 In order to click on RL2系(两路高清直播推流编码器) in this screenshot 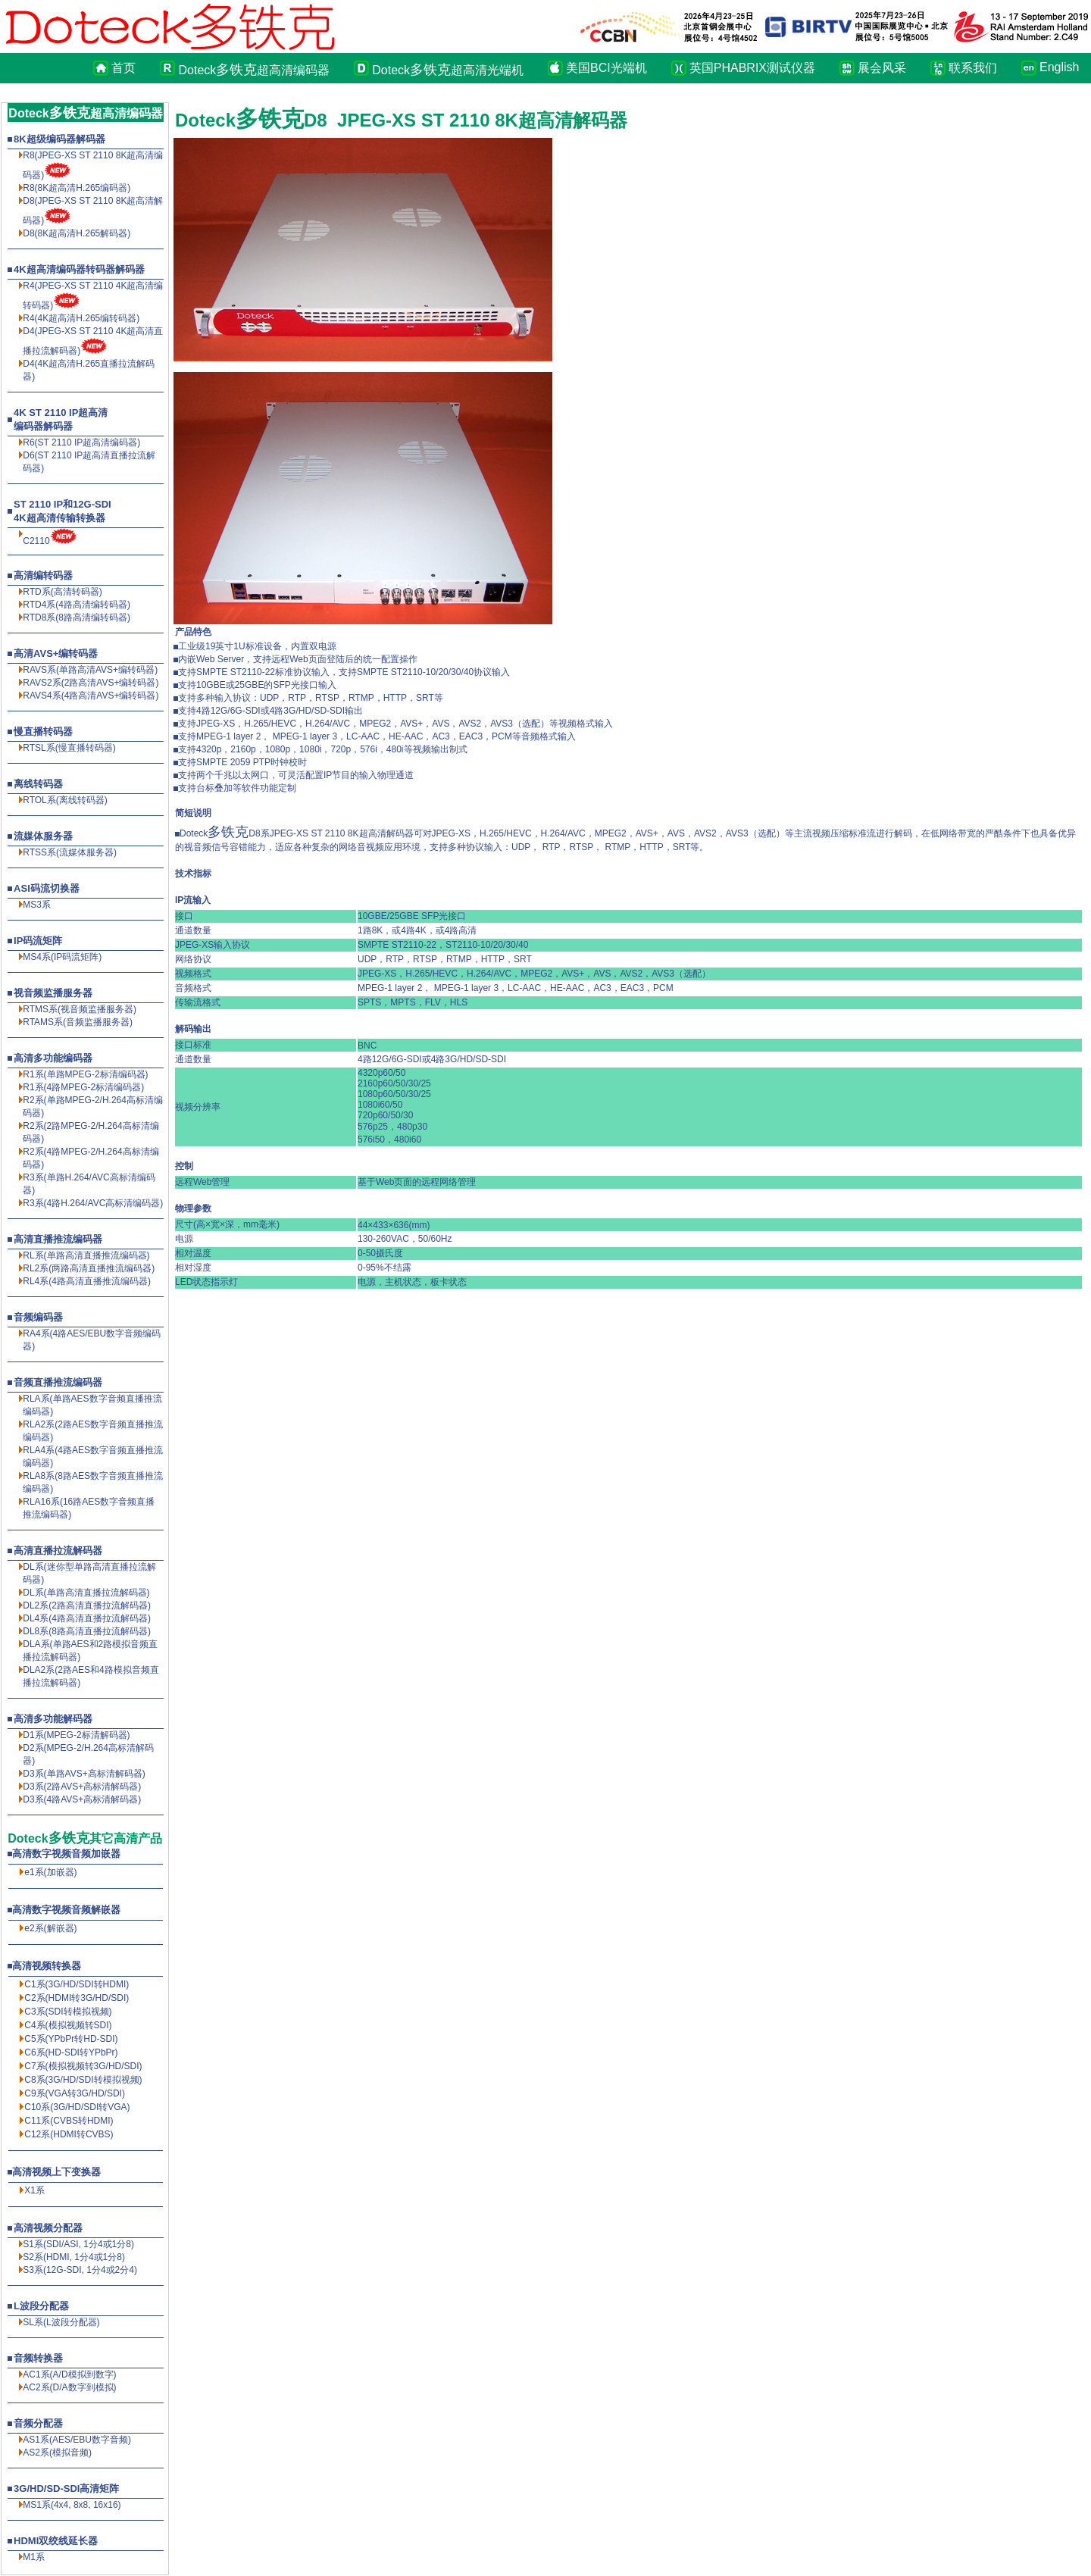, I will do `click(89, 1268)`.